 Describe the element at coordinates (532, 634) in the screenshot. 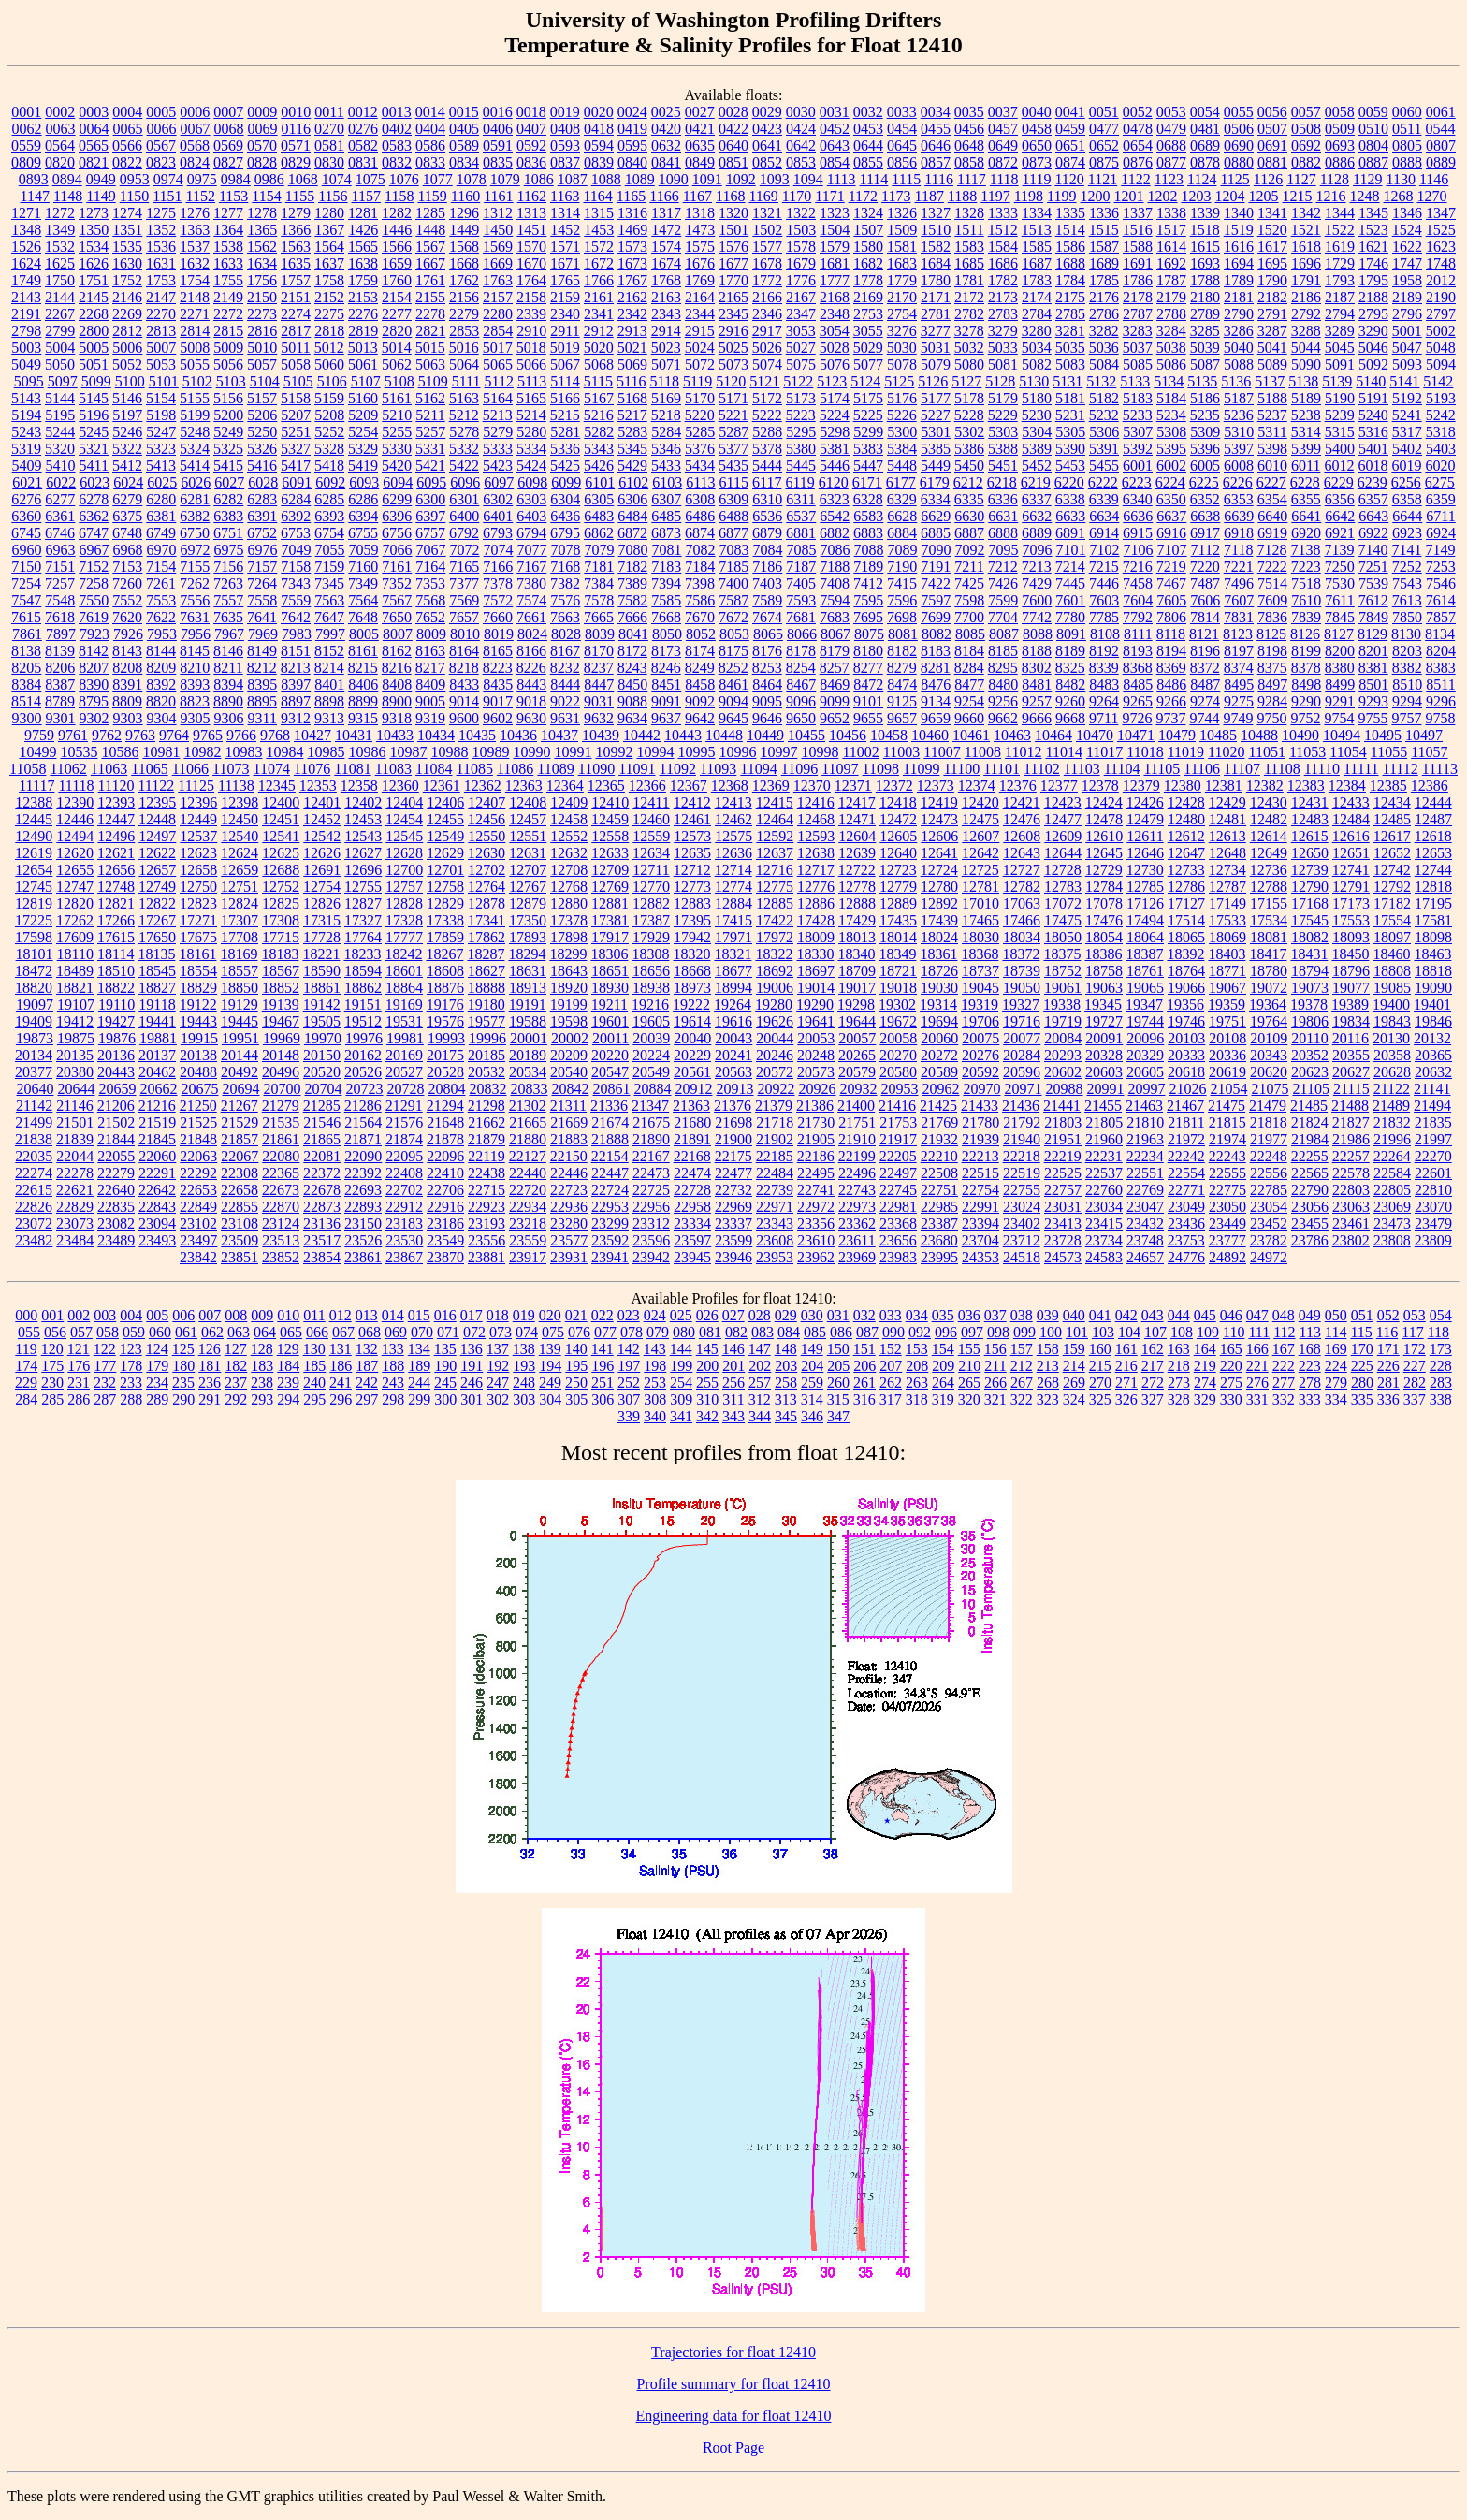

I see `8024` at that location.